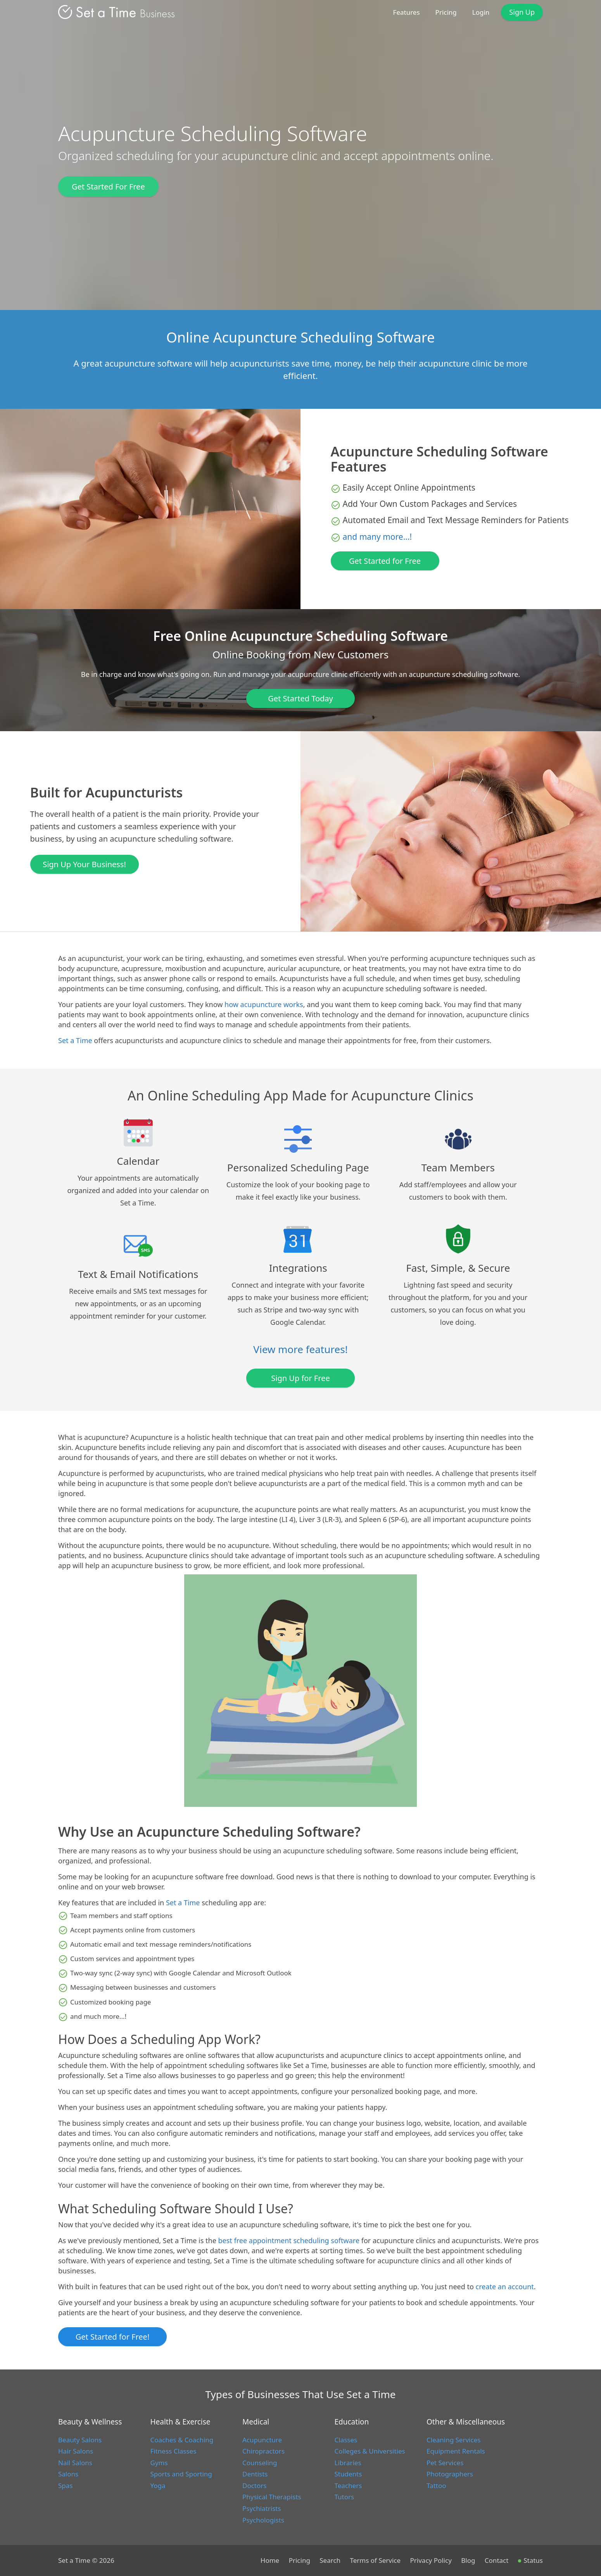 Image resolution: width=601 pixels, height=2576 pixels. I want to click on Pricing, so click(446, 12).